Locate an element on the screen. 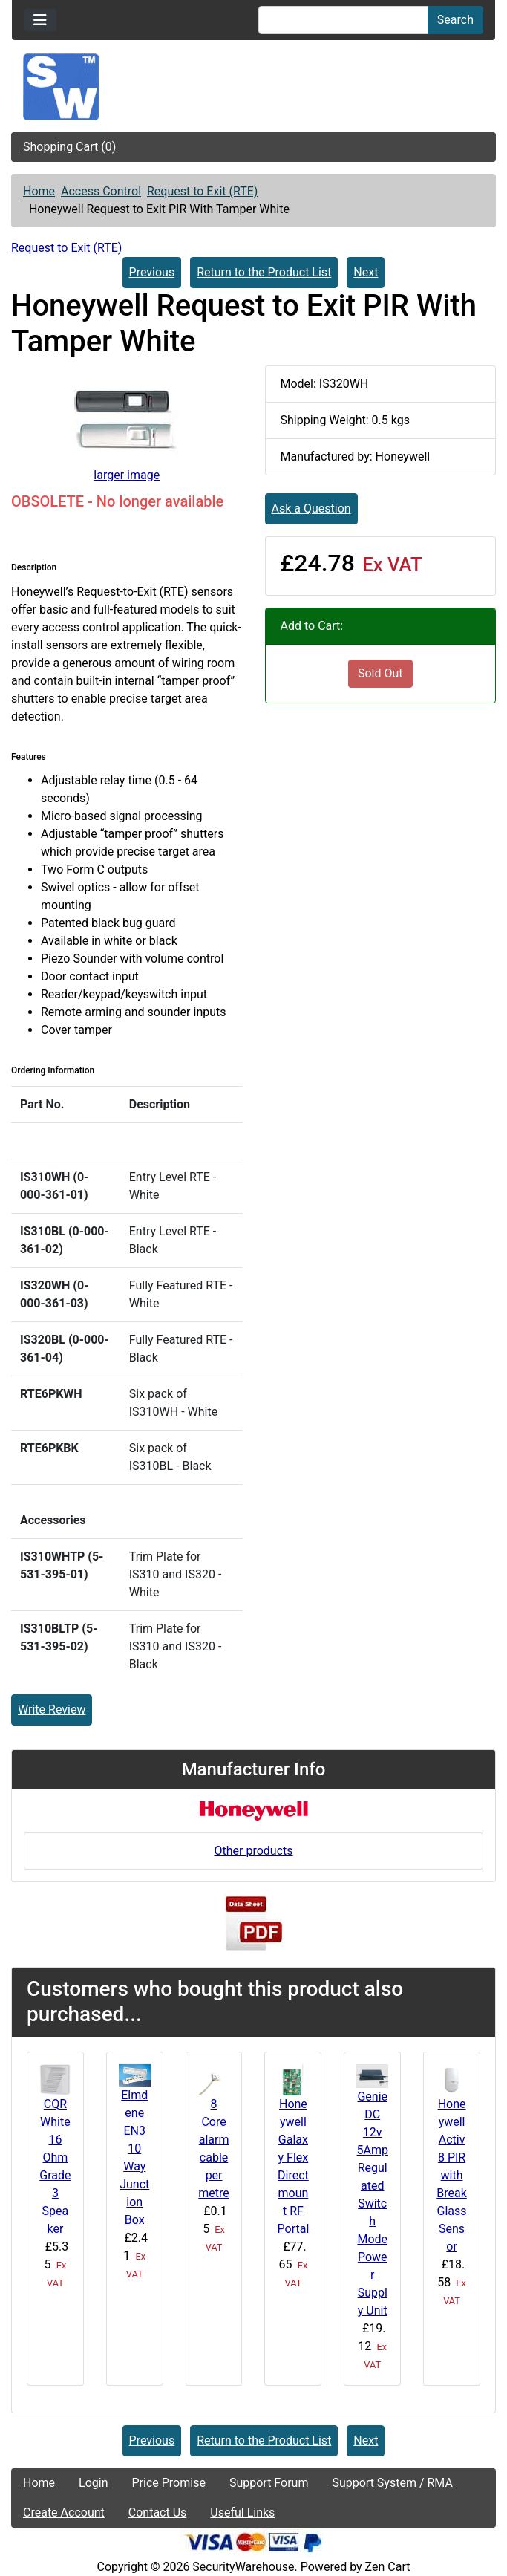 The height and width of the screenshot is (2576, 507). Next is located at coordinates (365, 272).